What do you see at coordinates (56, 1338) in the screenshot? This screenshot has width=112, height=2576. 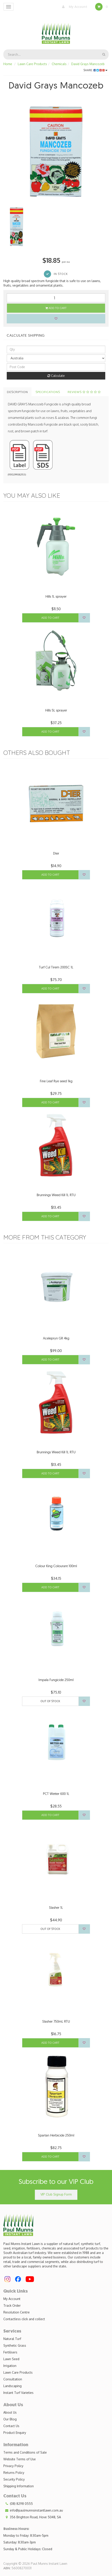 I see `Acelepryn GR 4kg` at bounding box center [56, 1338].